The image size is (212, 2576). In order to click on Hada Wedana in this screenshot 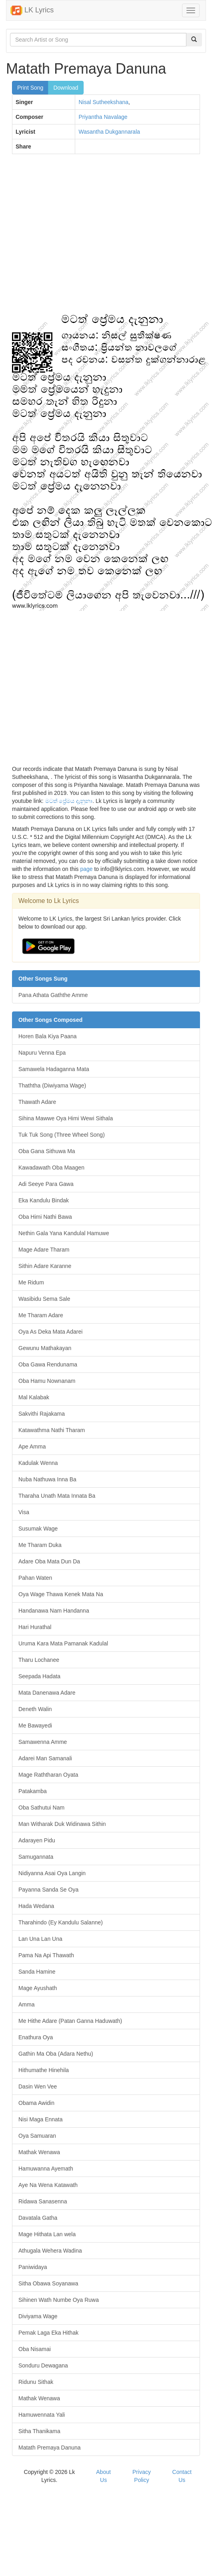, I will do `click(36, 1906)`.